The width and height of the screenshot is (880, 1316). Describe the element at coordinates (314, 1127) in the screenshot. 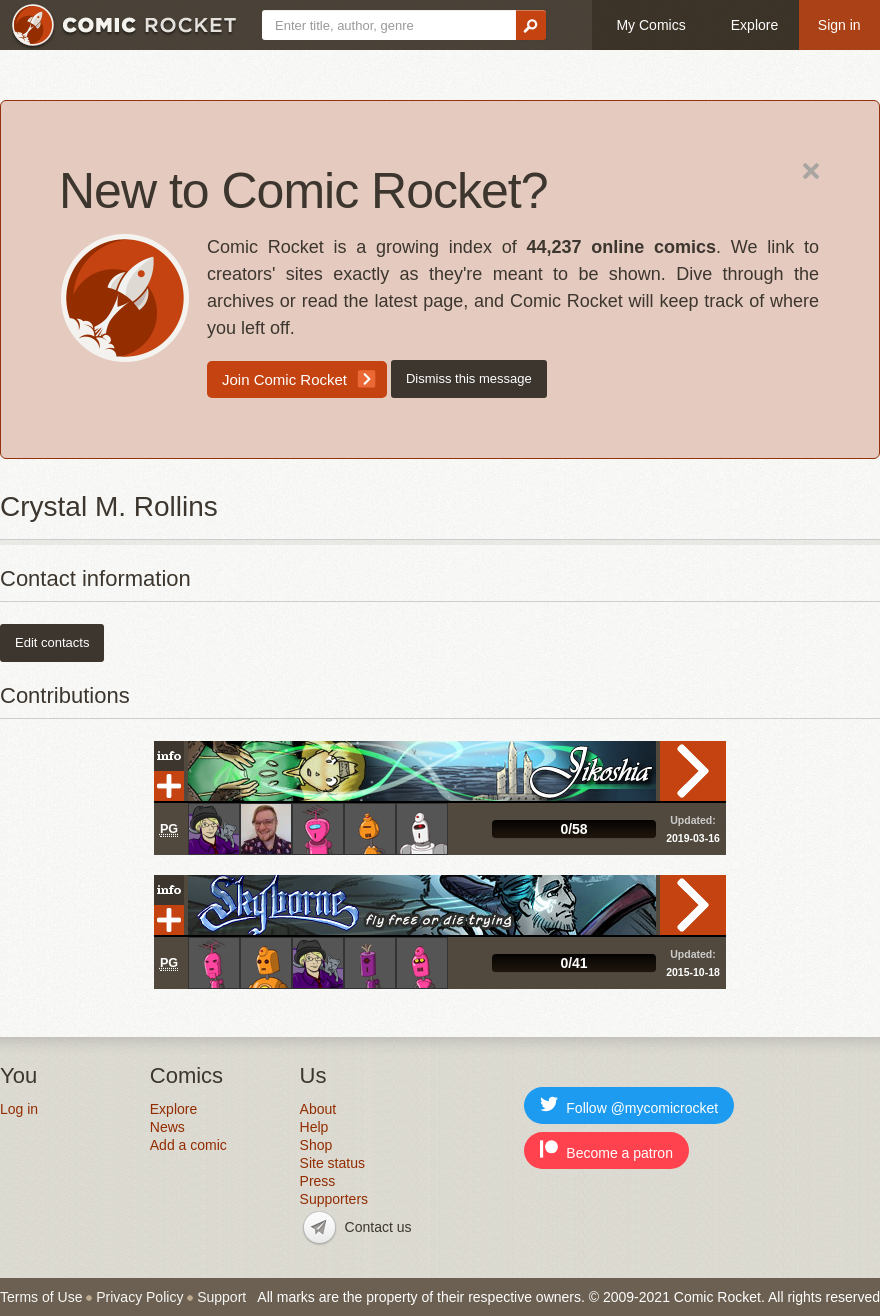

I see `Help` at that location.